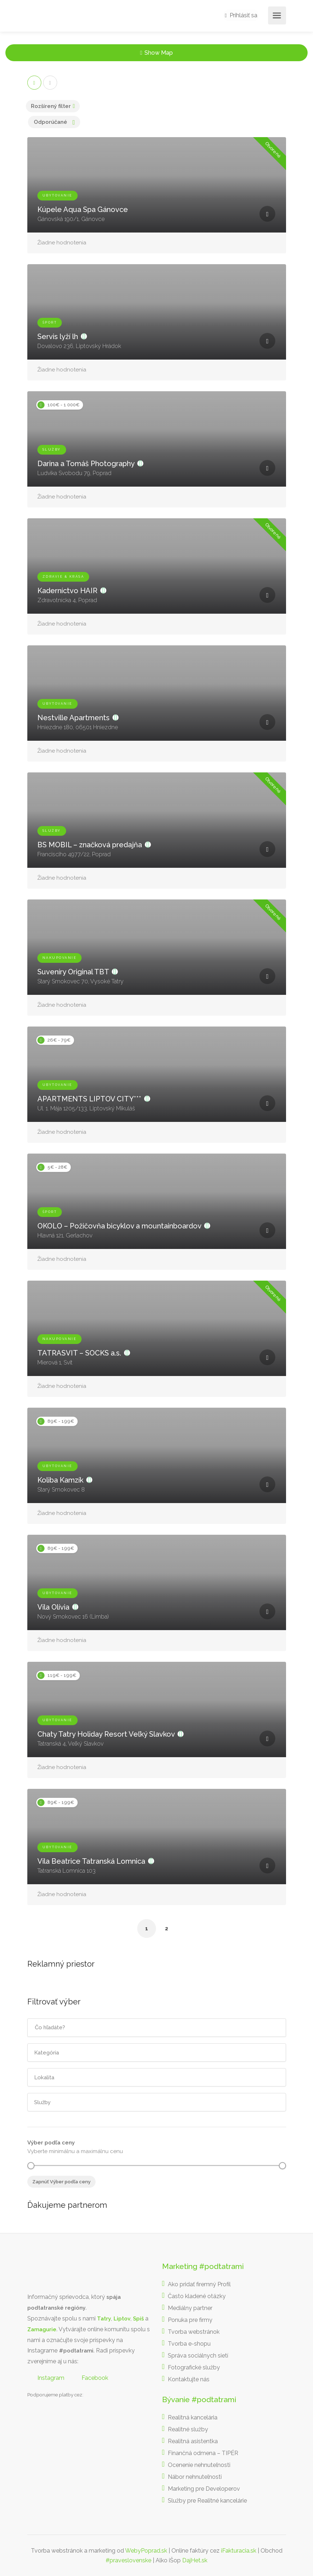 Image resolution: width=313 pixels, height=2576 pixels. I want to click on Správa sociálnych sietí, so click(198, 2355).